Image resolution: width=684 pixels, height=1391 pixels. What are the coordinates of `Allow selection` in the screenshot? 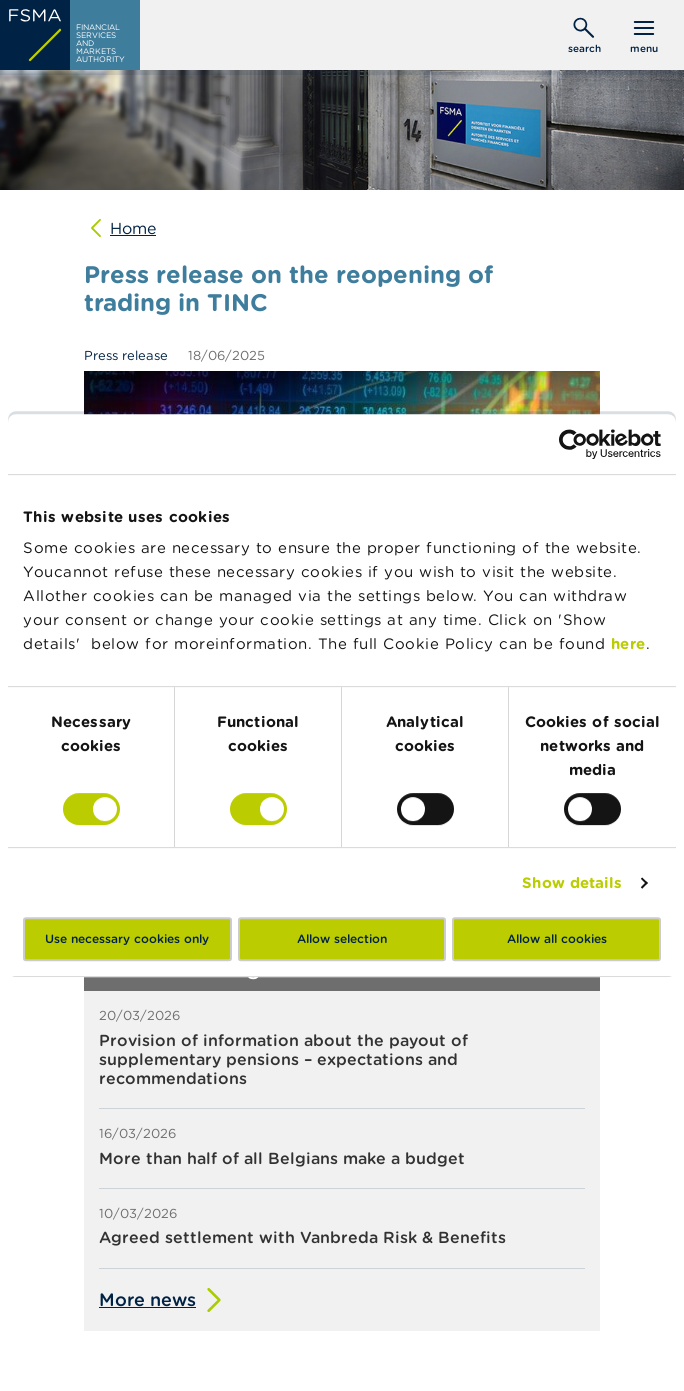 It's located at (342, 938).